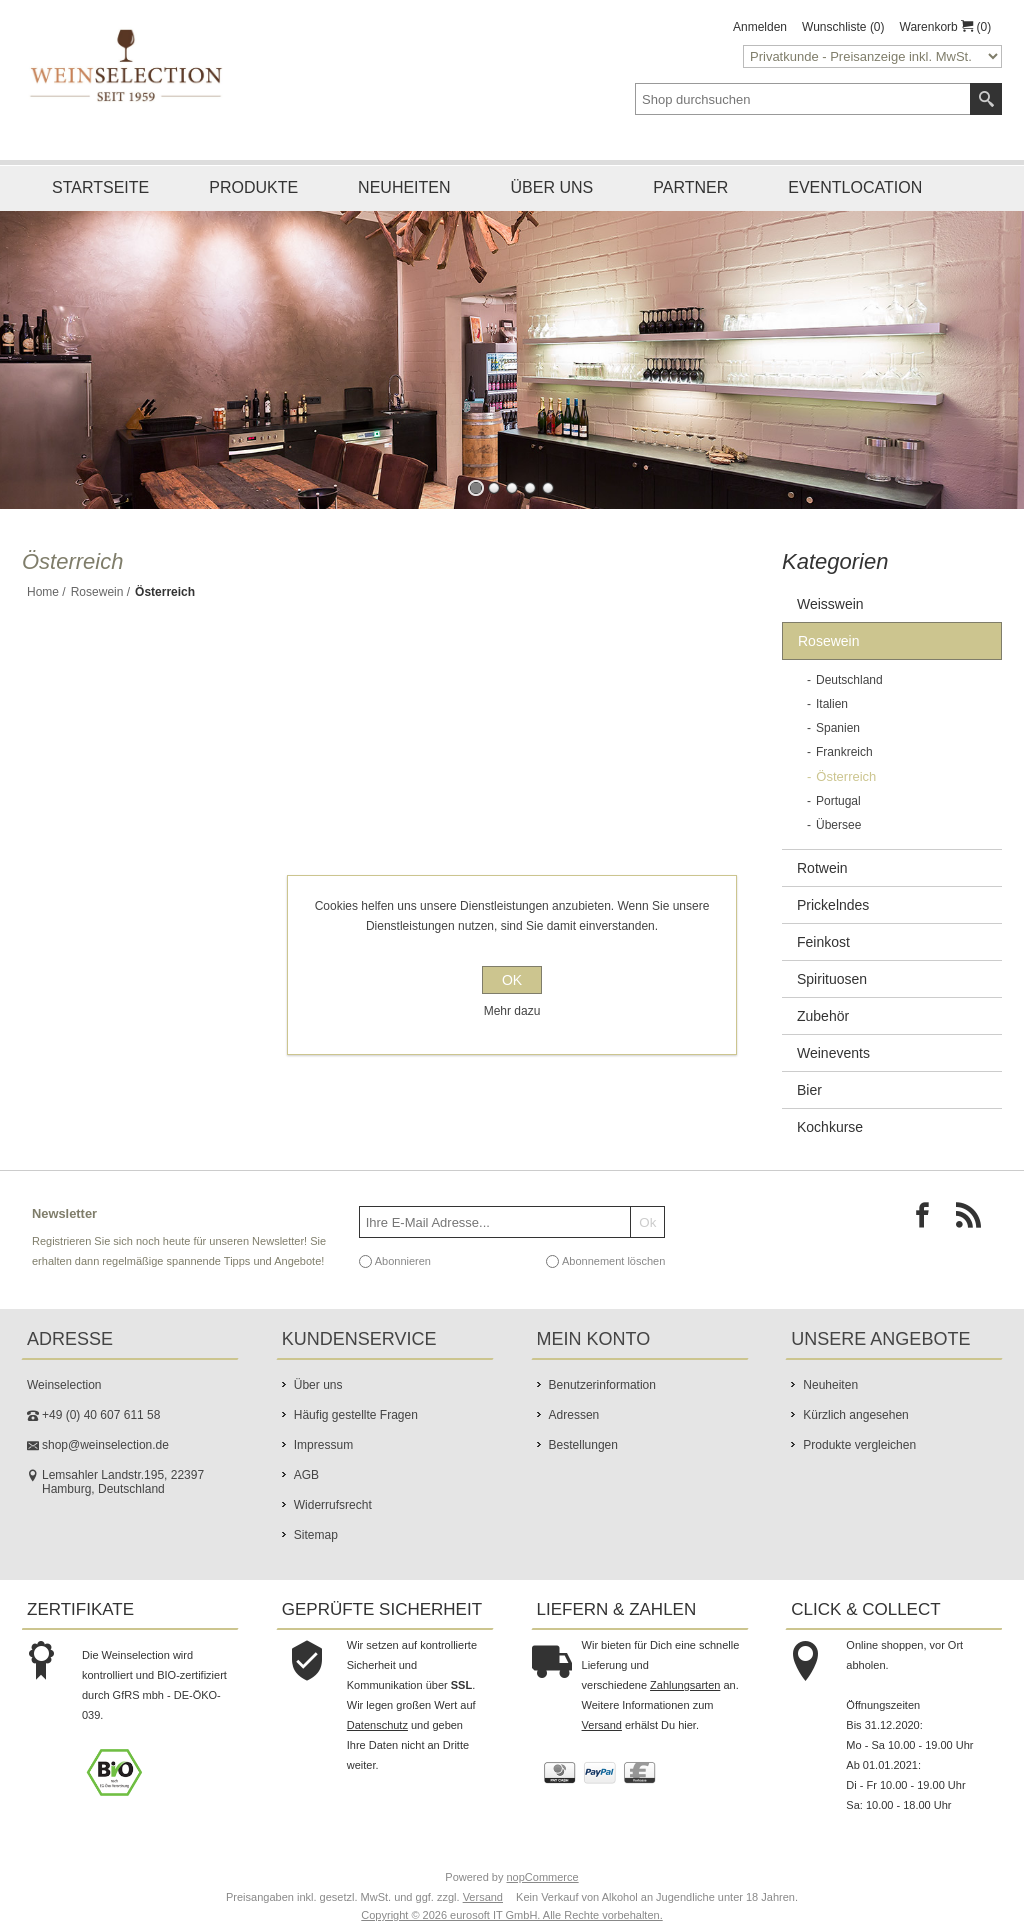  Describe the element at coordinates (833, 905) in the screenshot. I see `Prickelndes` at that location.